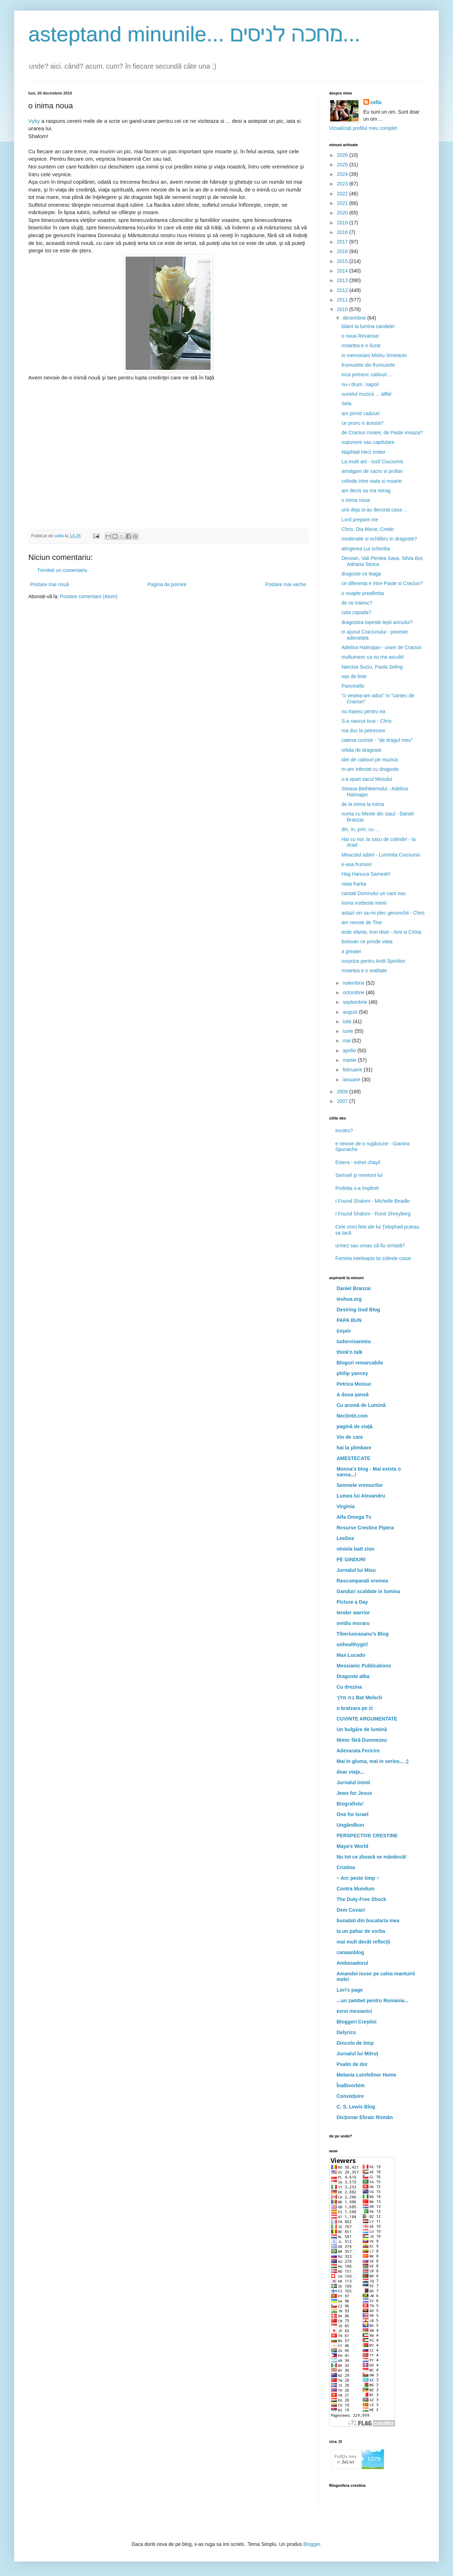  Describe the element at coordinates (363, 128) in the screenshot. I see `Vizualizați profilul meu complet` at that location.